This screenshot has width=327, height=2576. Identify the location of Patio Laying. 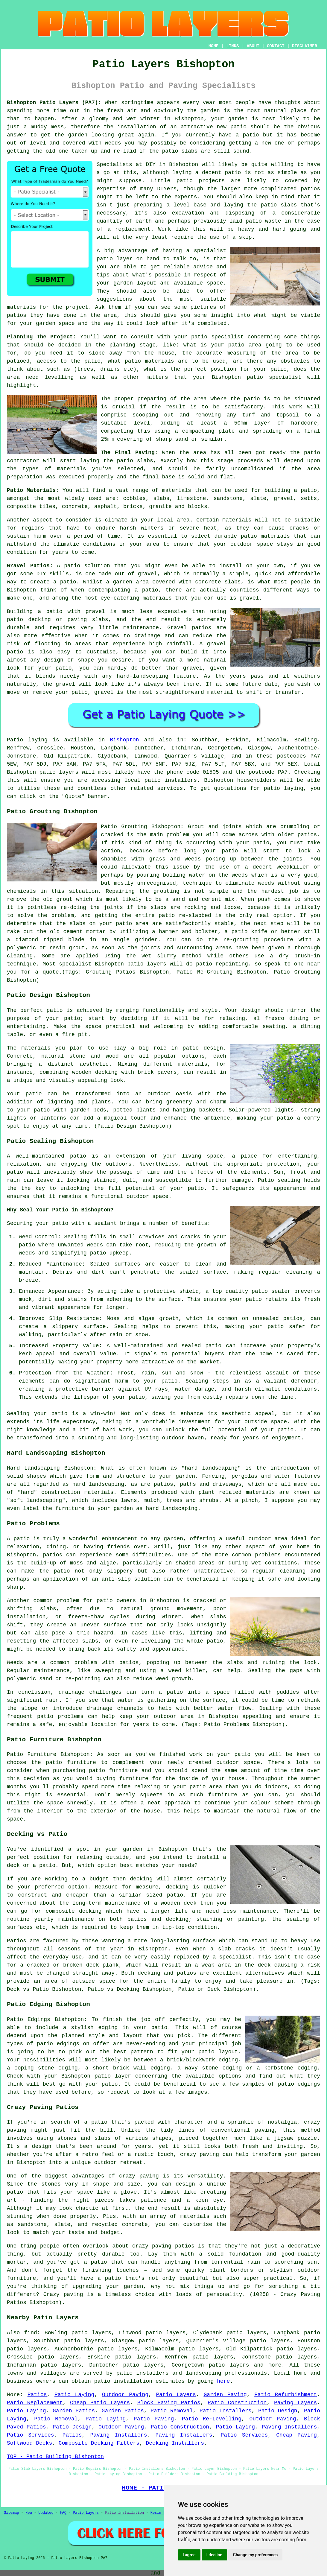
(74, 2395).